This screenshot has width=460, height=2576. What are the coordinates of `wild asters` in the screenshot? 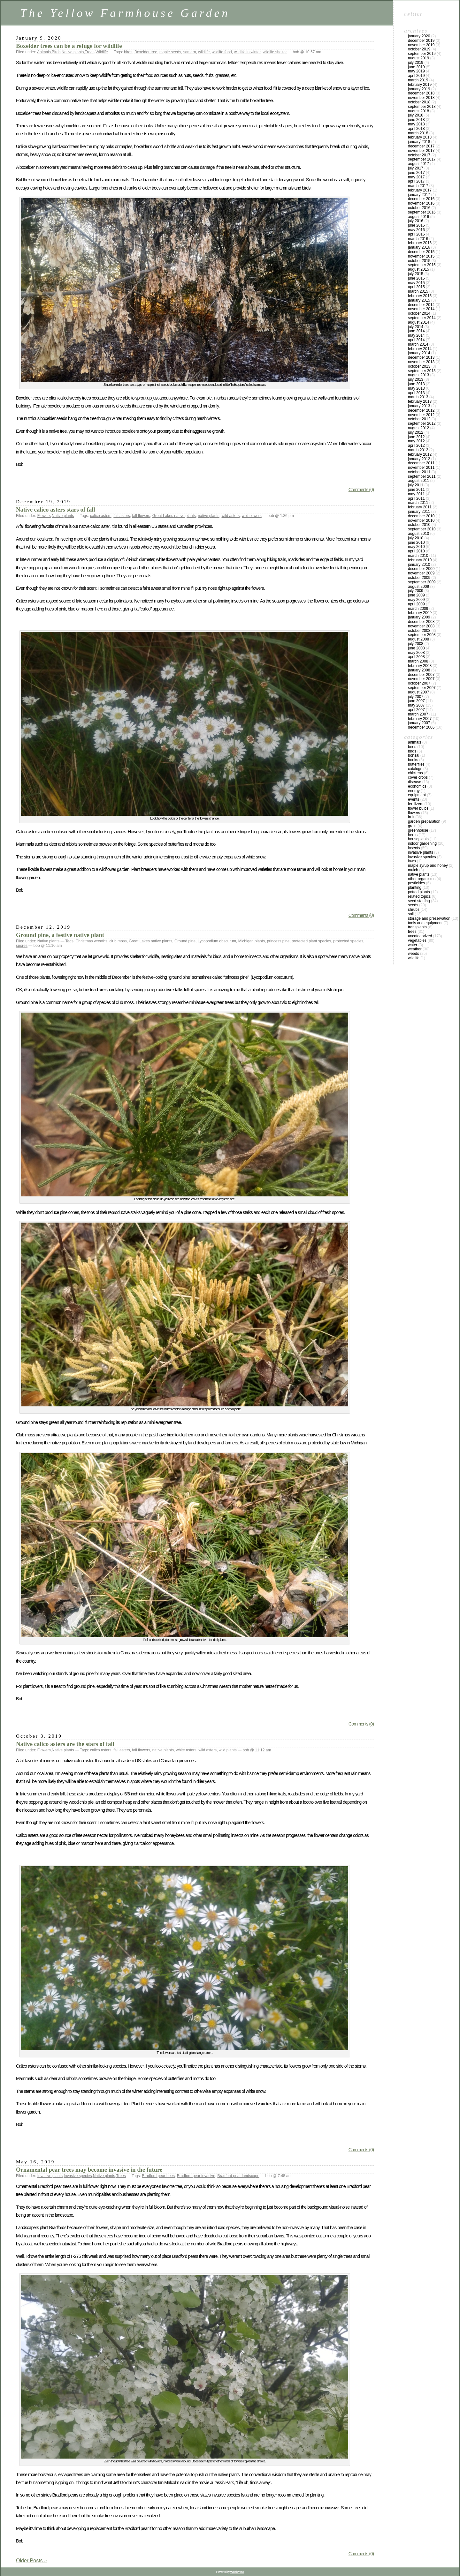 It's located at (230, 515).